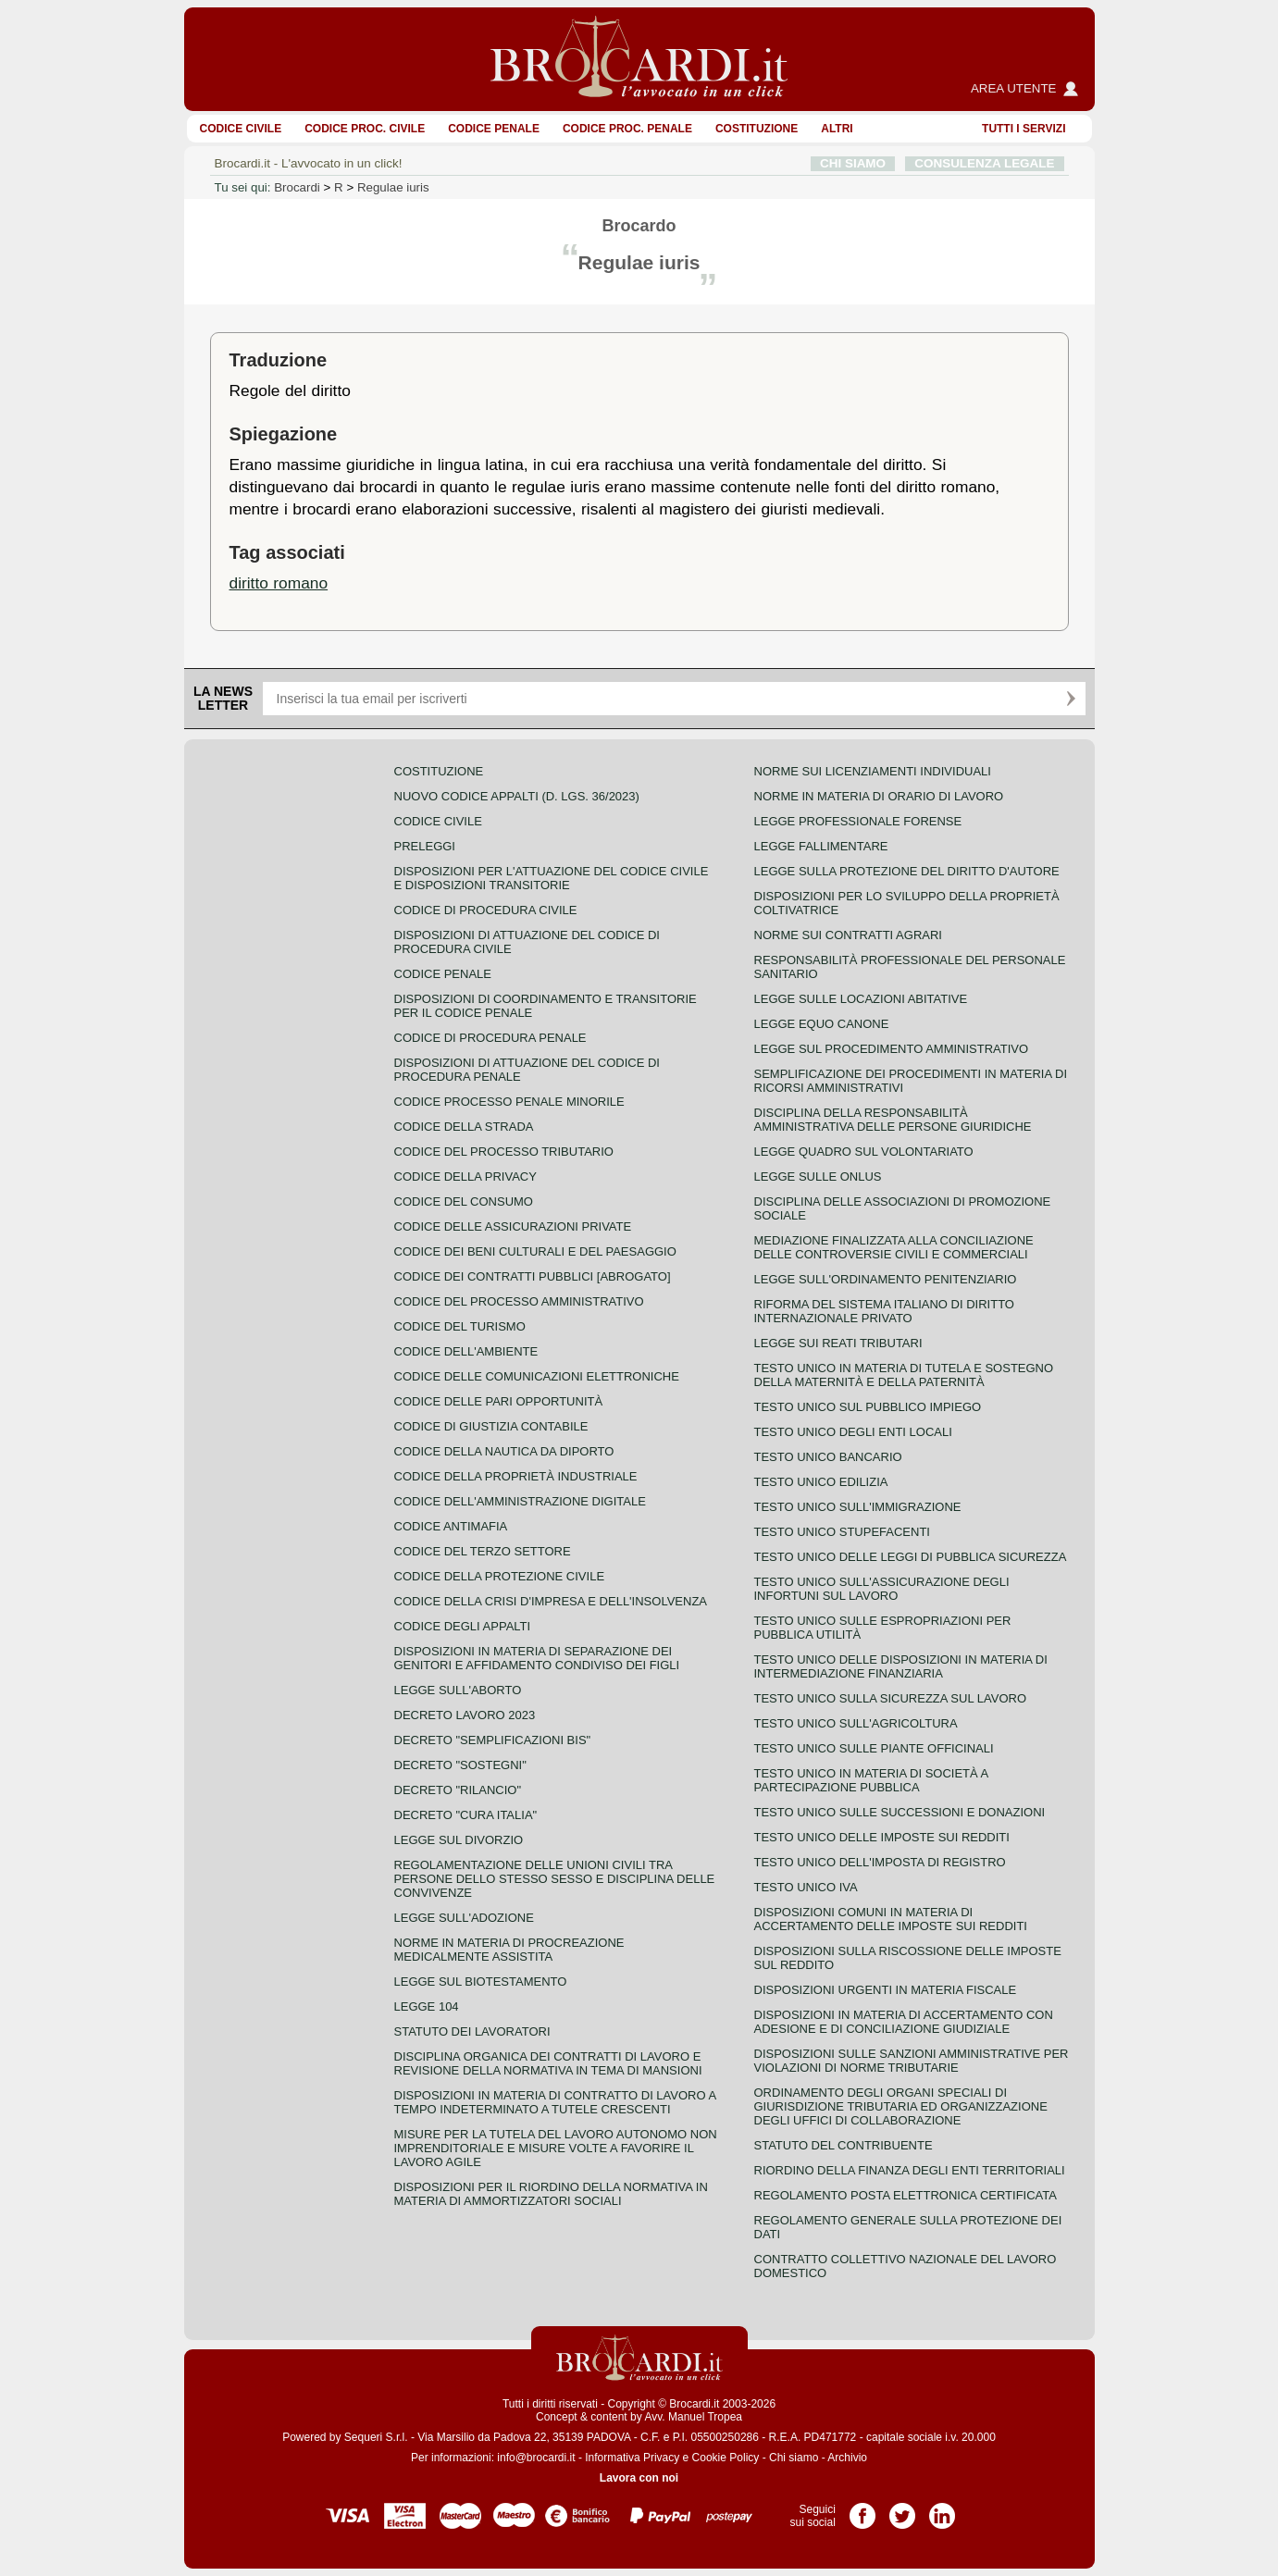 This screenshot has height=2576, width=1278. I want to click on Codice della nautica da diporto, so click(504, 1451).